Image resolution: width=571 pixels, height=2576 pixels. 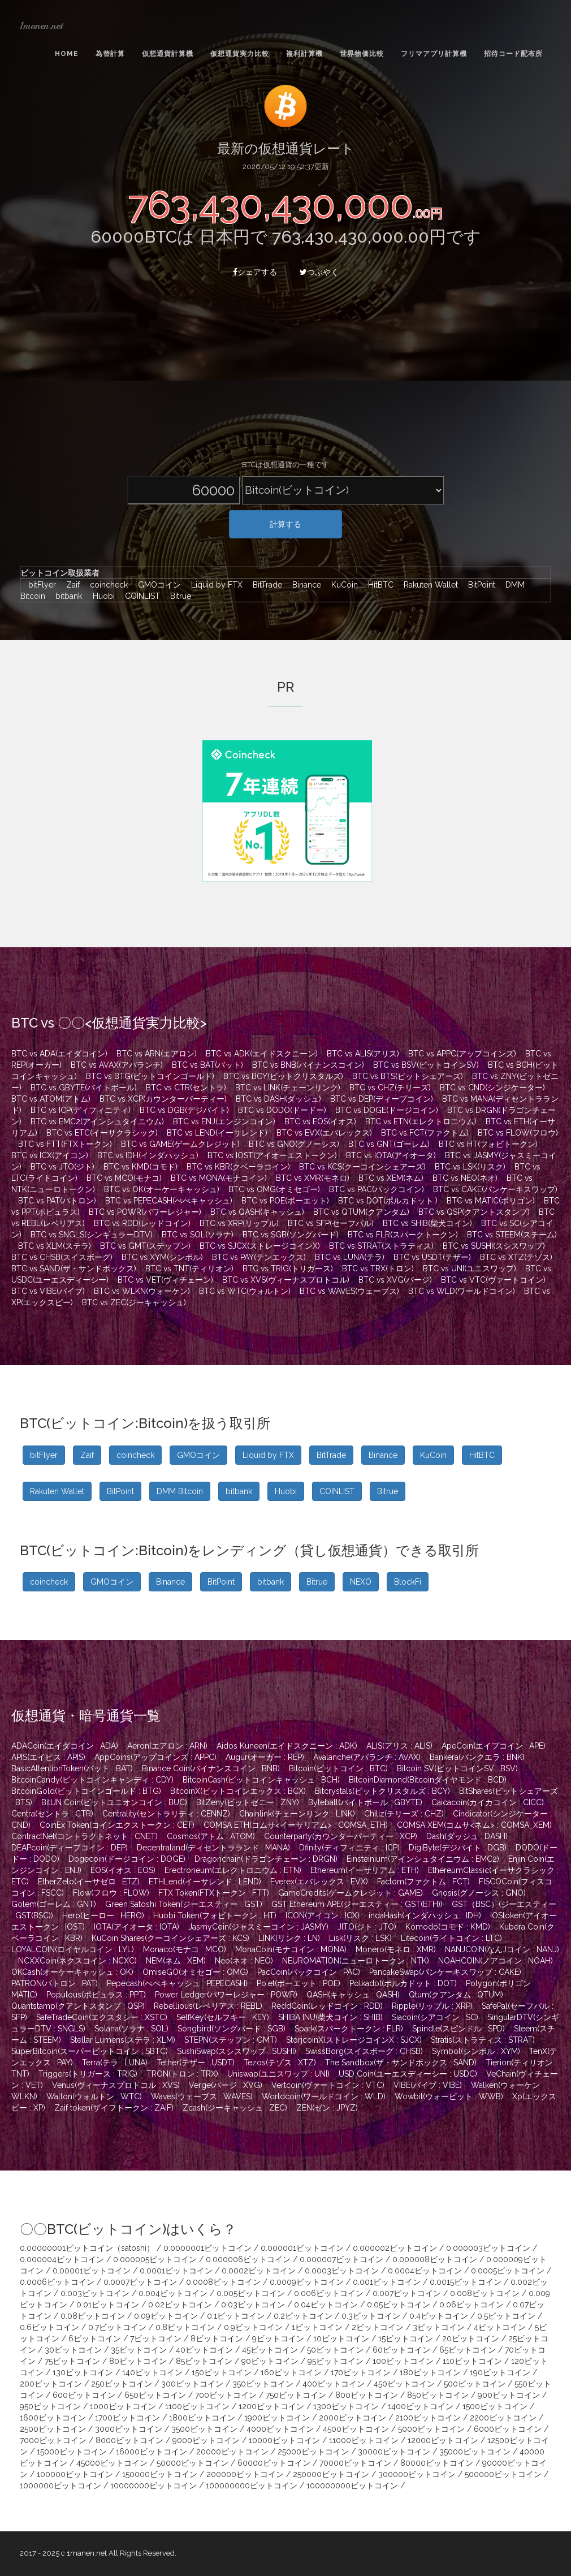 I want to click on 150ビットコイン, so click(x=222, y=2372).